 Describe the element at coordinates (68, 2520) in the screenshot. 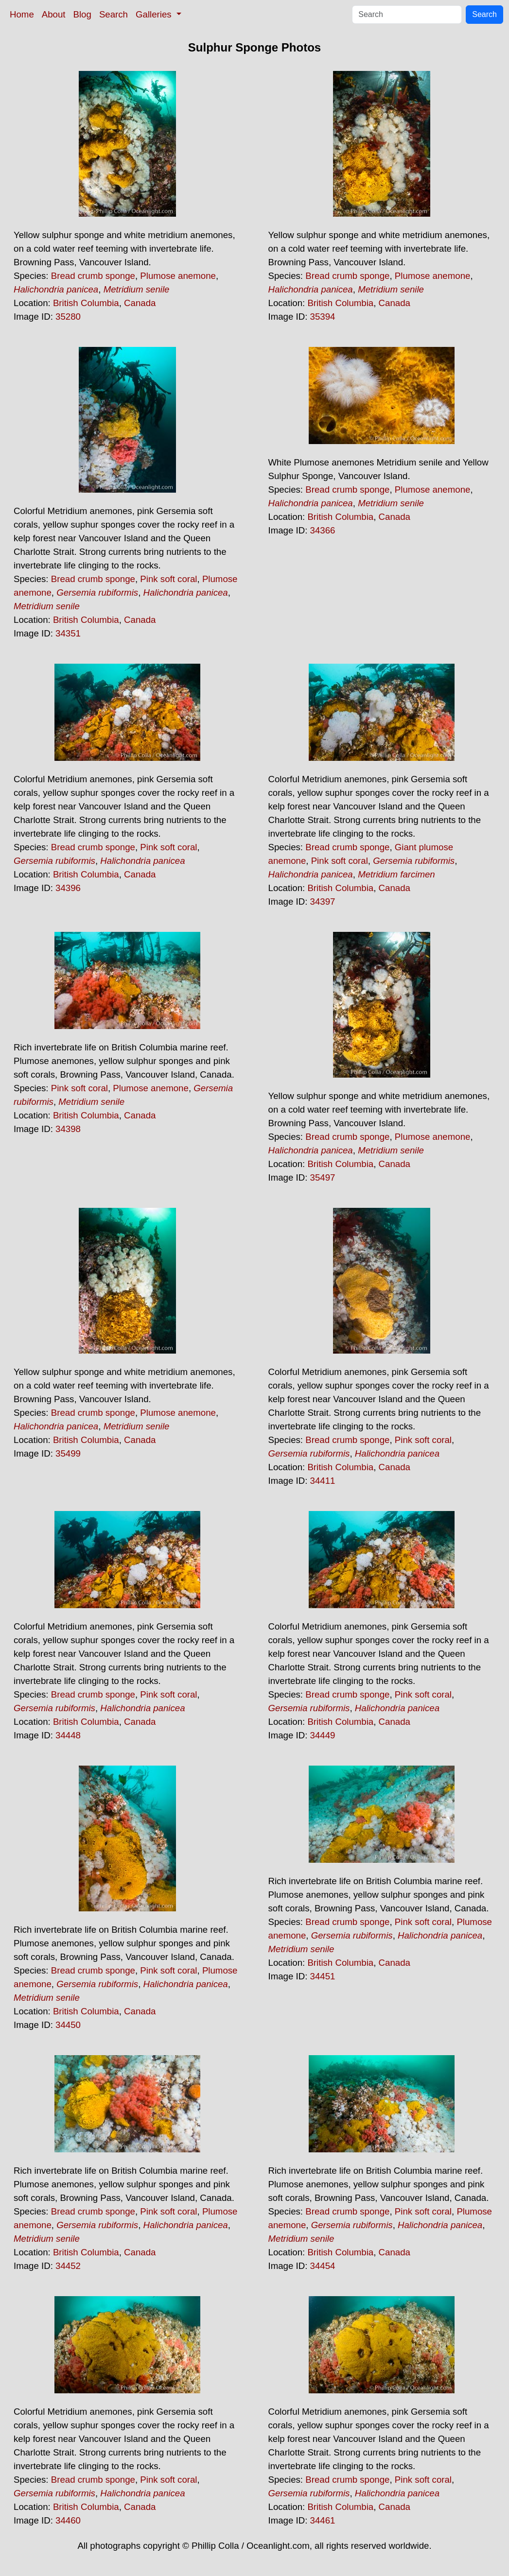

I see `34460` at that location.